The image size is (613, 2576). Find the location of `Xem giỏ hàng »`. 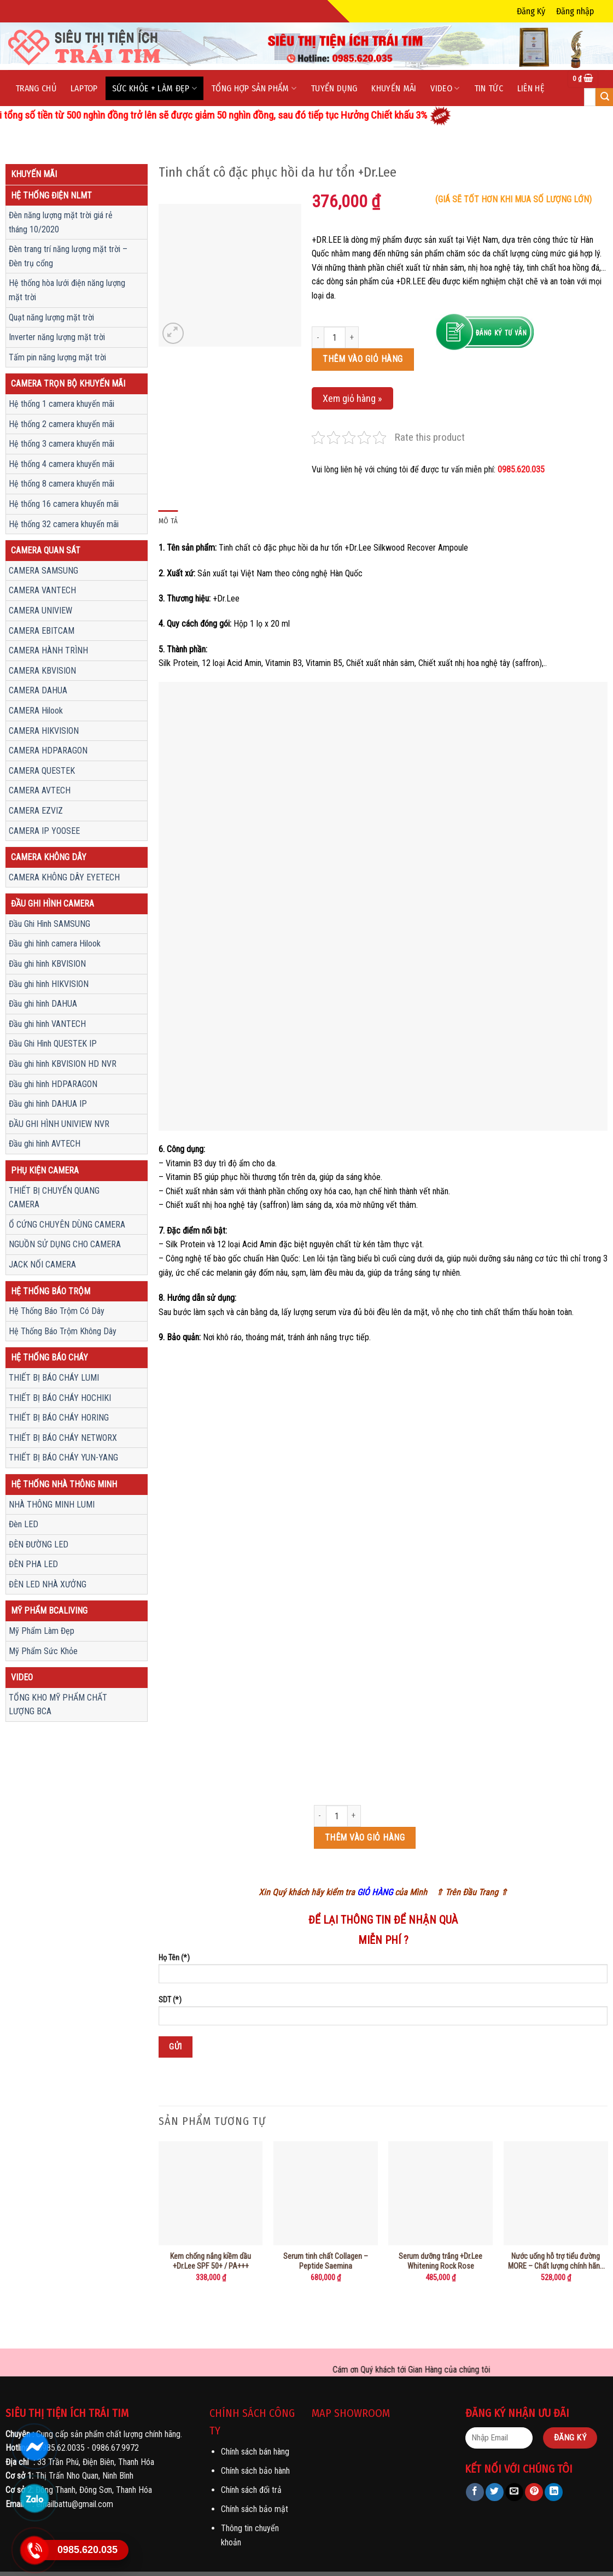

Xem giỏ hàng » is located at coordinates (352, 398).